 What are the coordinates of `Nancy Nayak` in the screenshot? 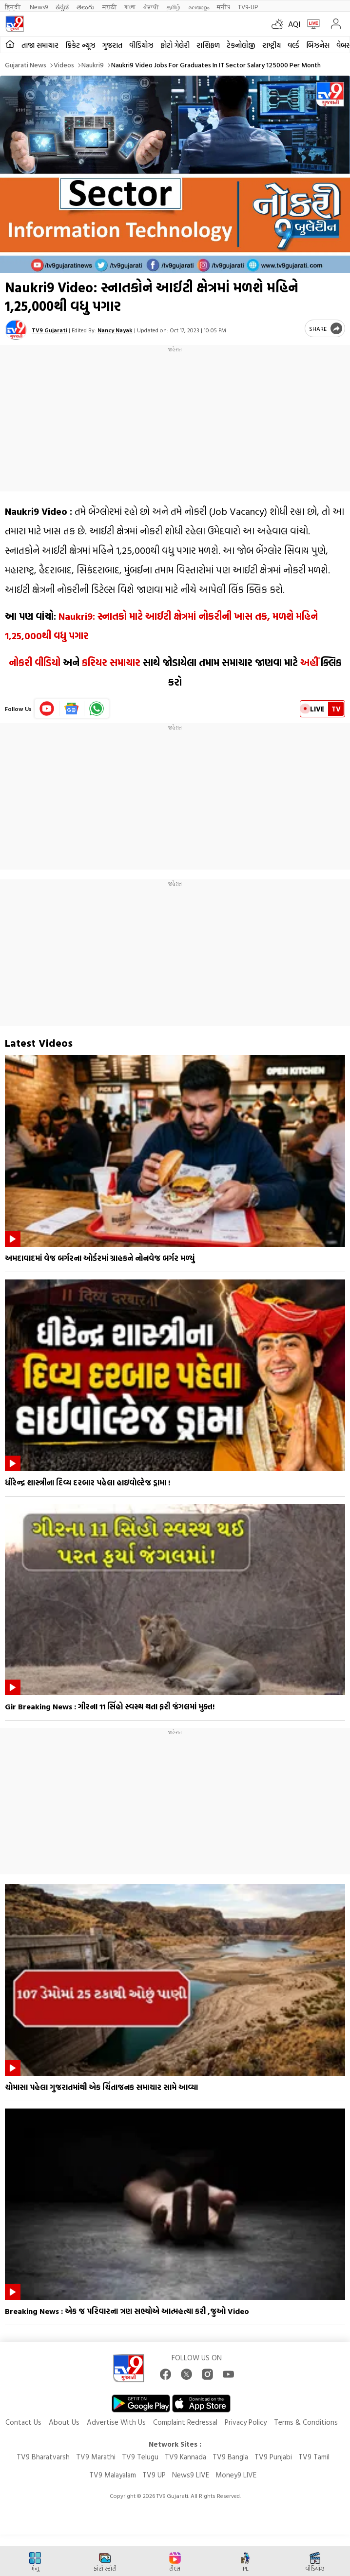 It's located at (115, 329).